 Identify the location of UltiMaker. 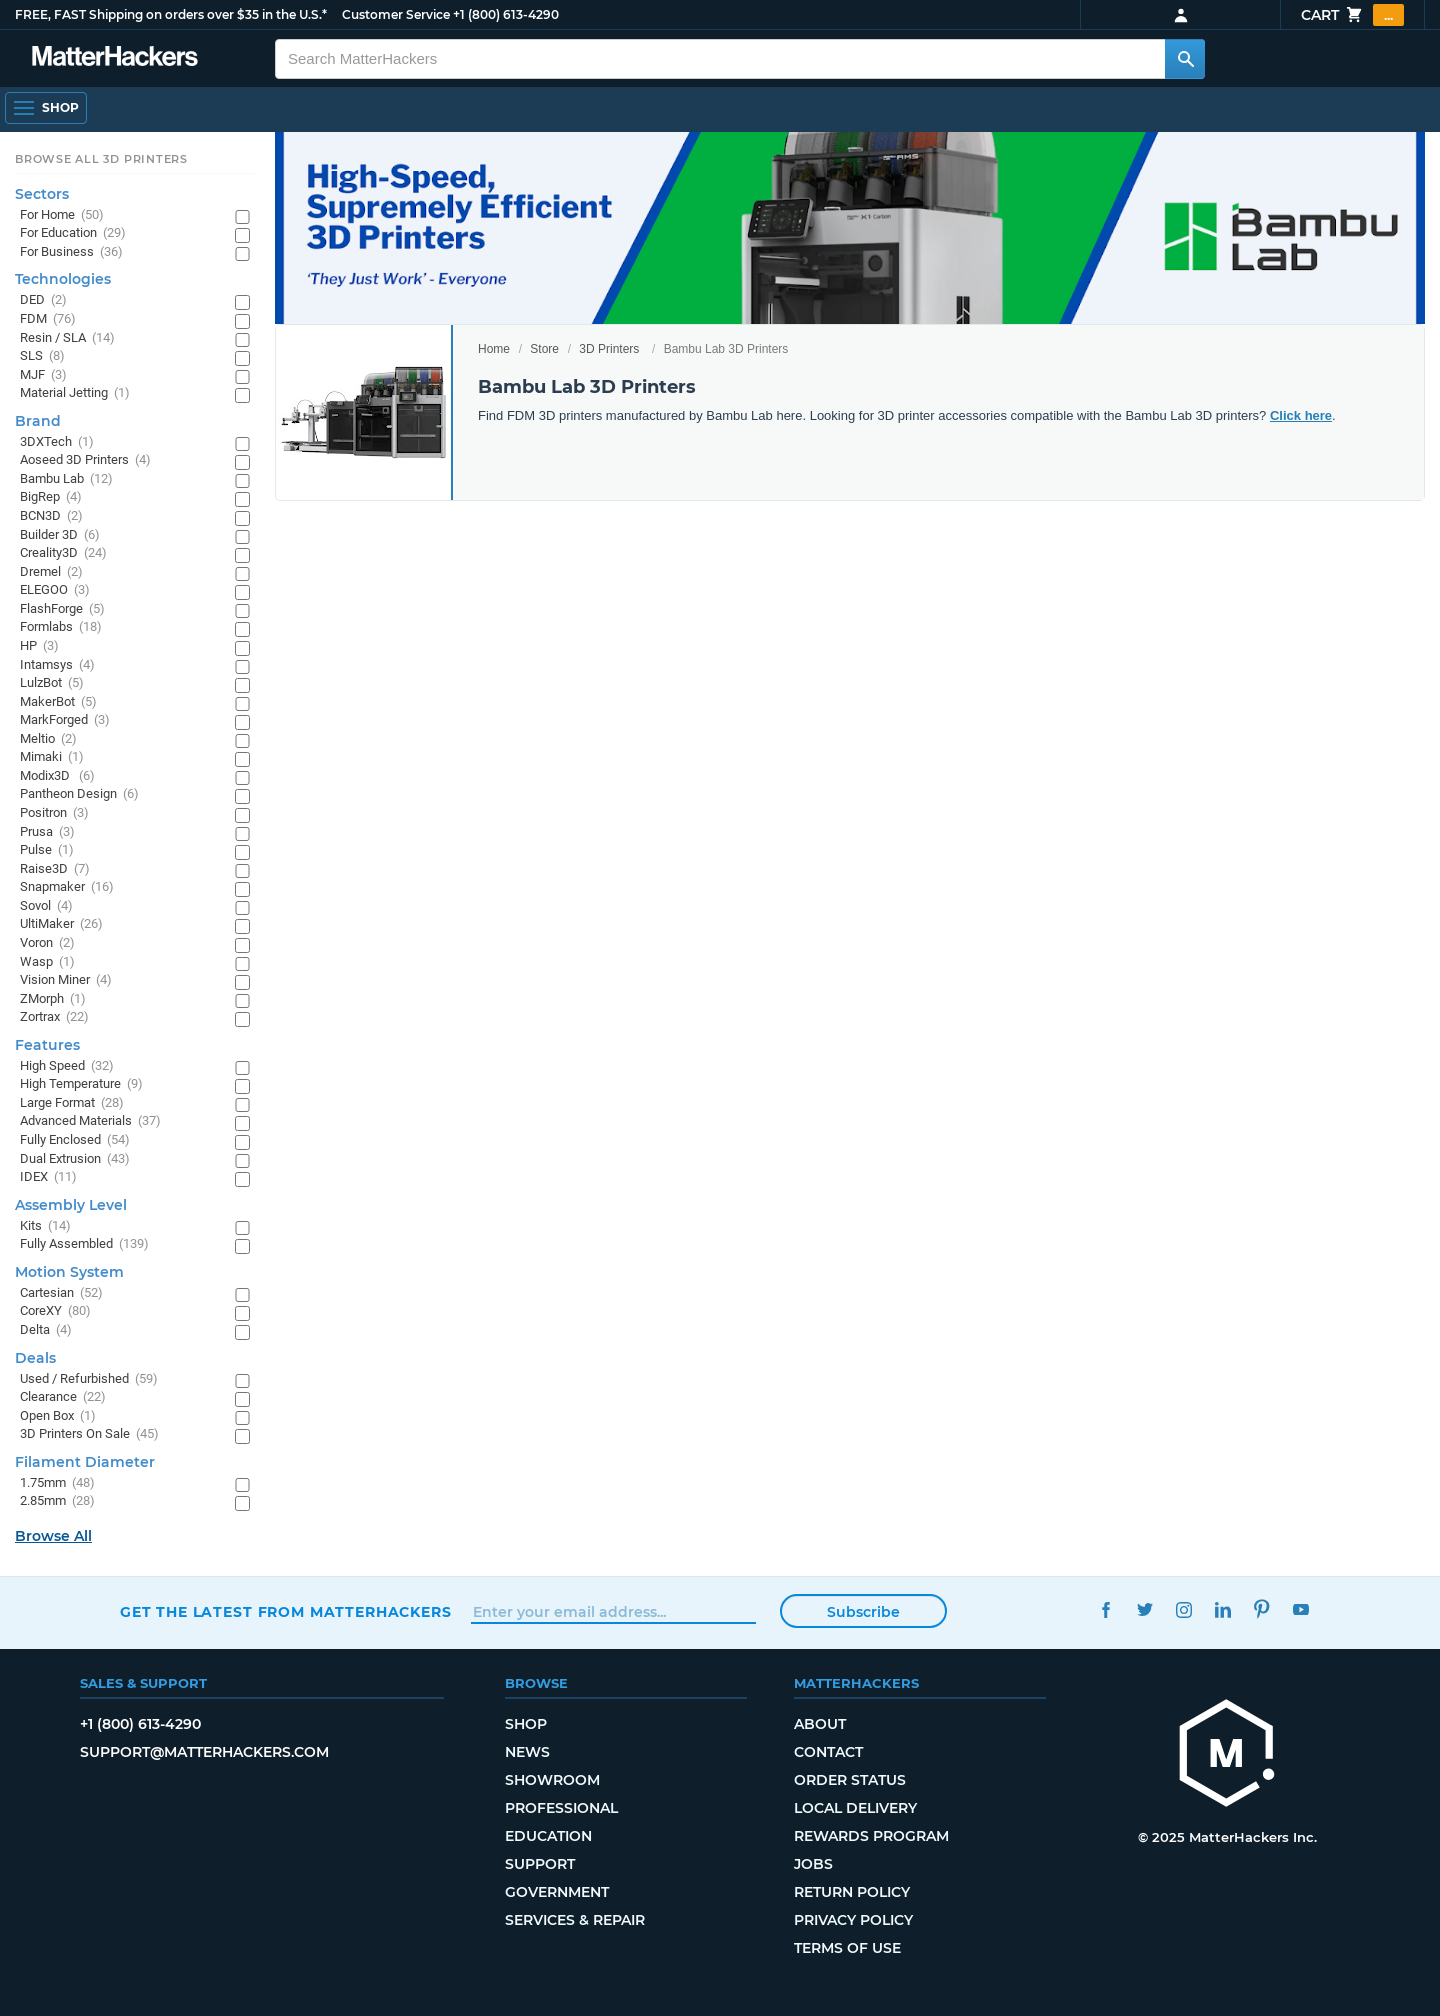
(61, 924).